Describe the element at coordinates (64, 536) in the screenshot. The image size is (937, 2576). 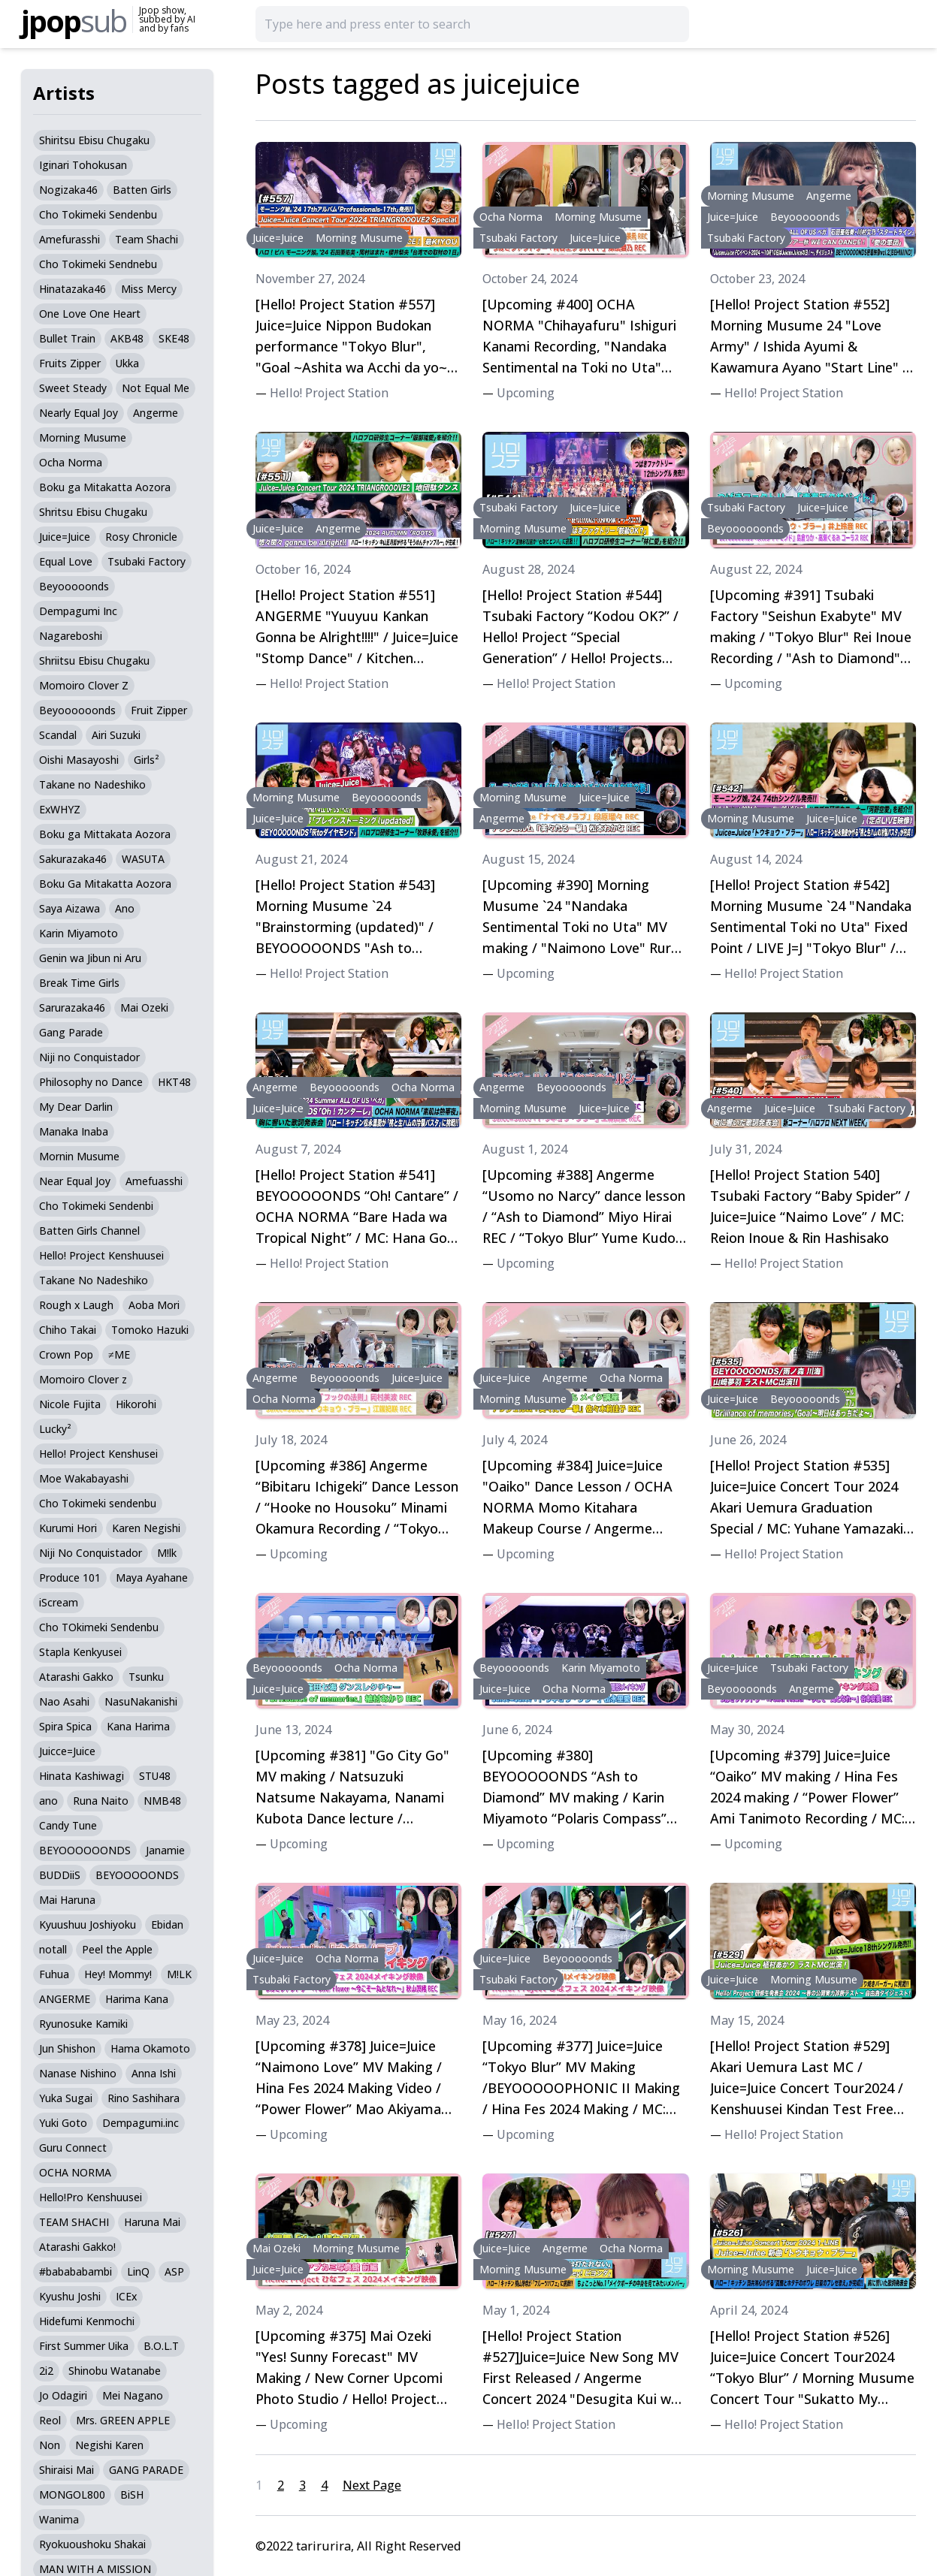
I see `Juice=Juice` at that location.